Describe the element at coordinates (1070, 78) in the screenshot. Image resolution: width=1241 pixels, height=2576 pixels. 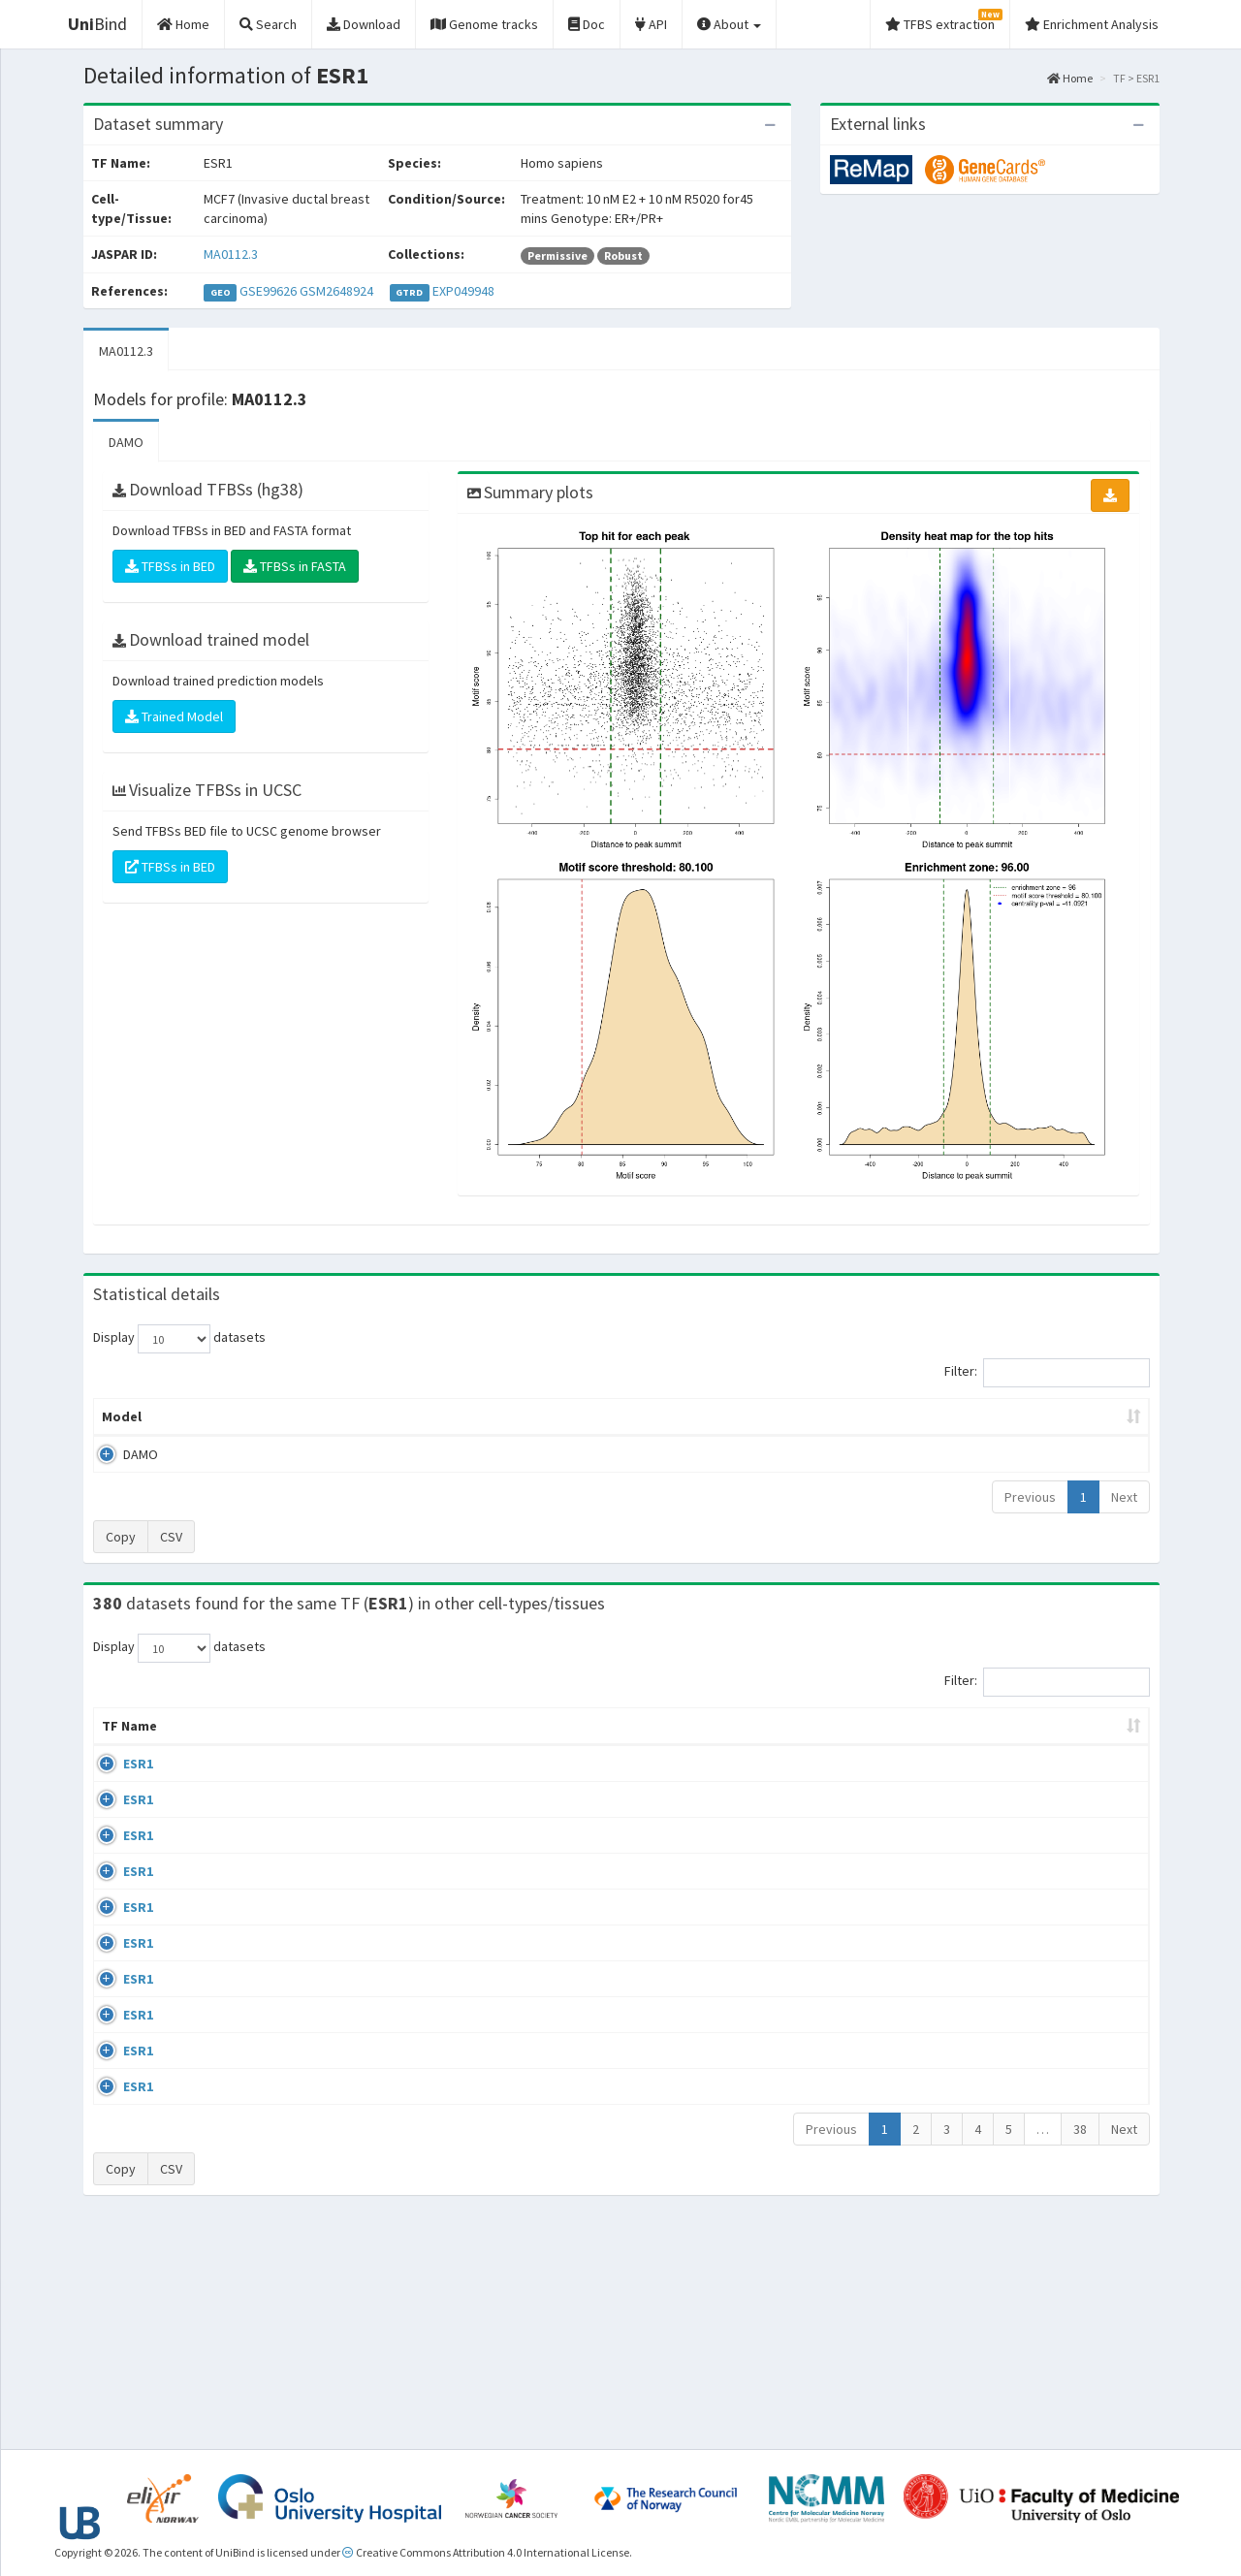
I see `Home` at that location.